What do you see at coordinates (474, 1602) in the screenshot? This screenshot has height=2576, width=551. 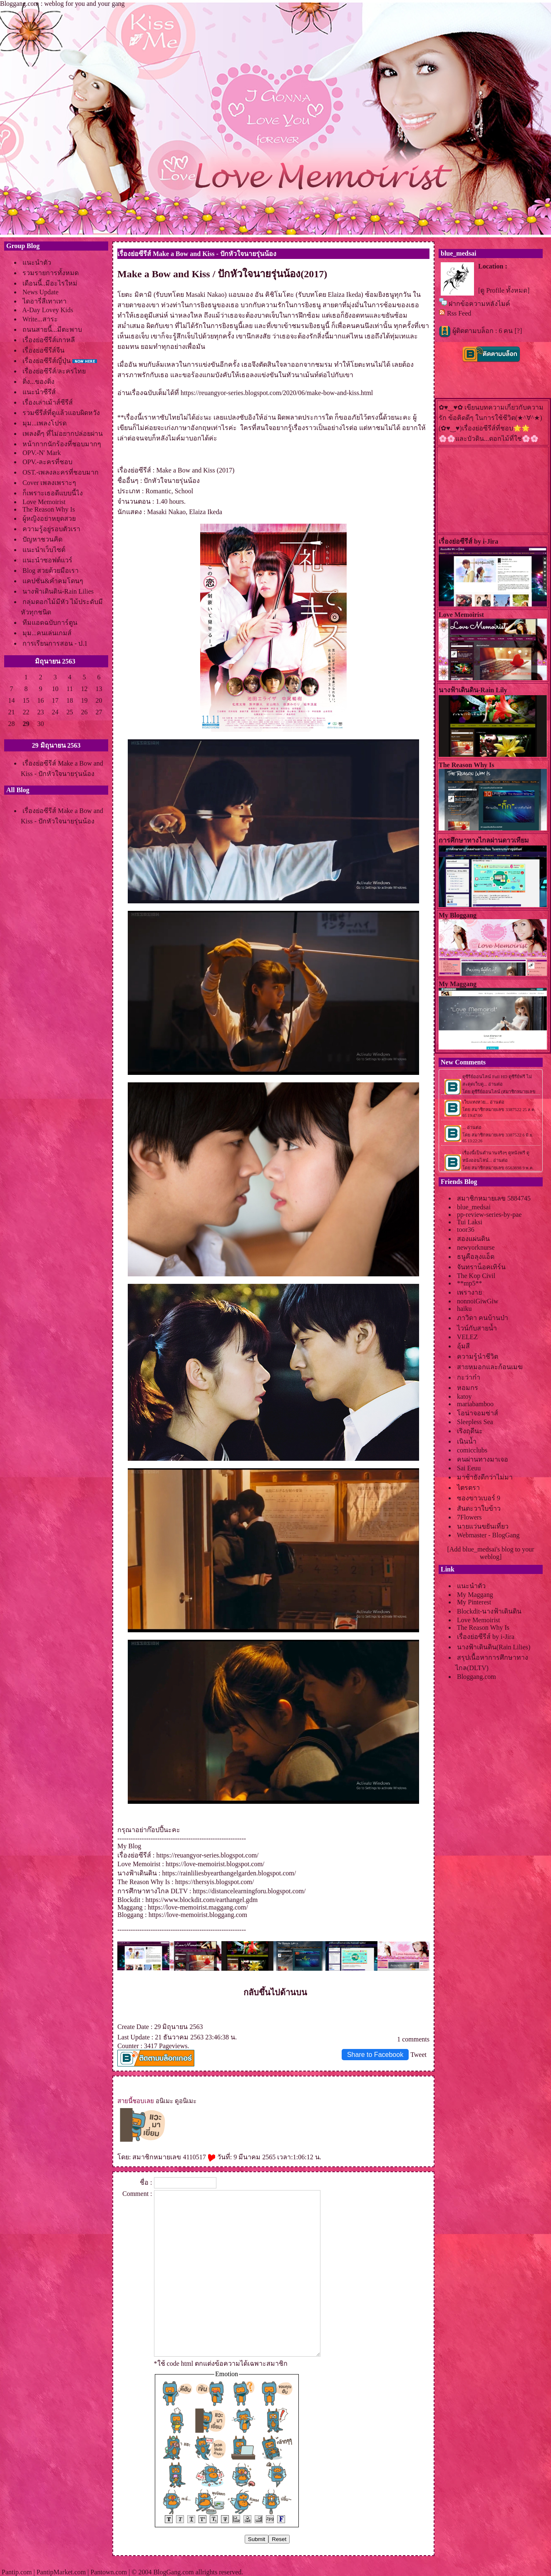 I see `My Pinterest` at bounding box center [474, 1602].